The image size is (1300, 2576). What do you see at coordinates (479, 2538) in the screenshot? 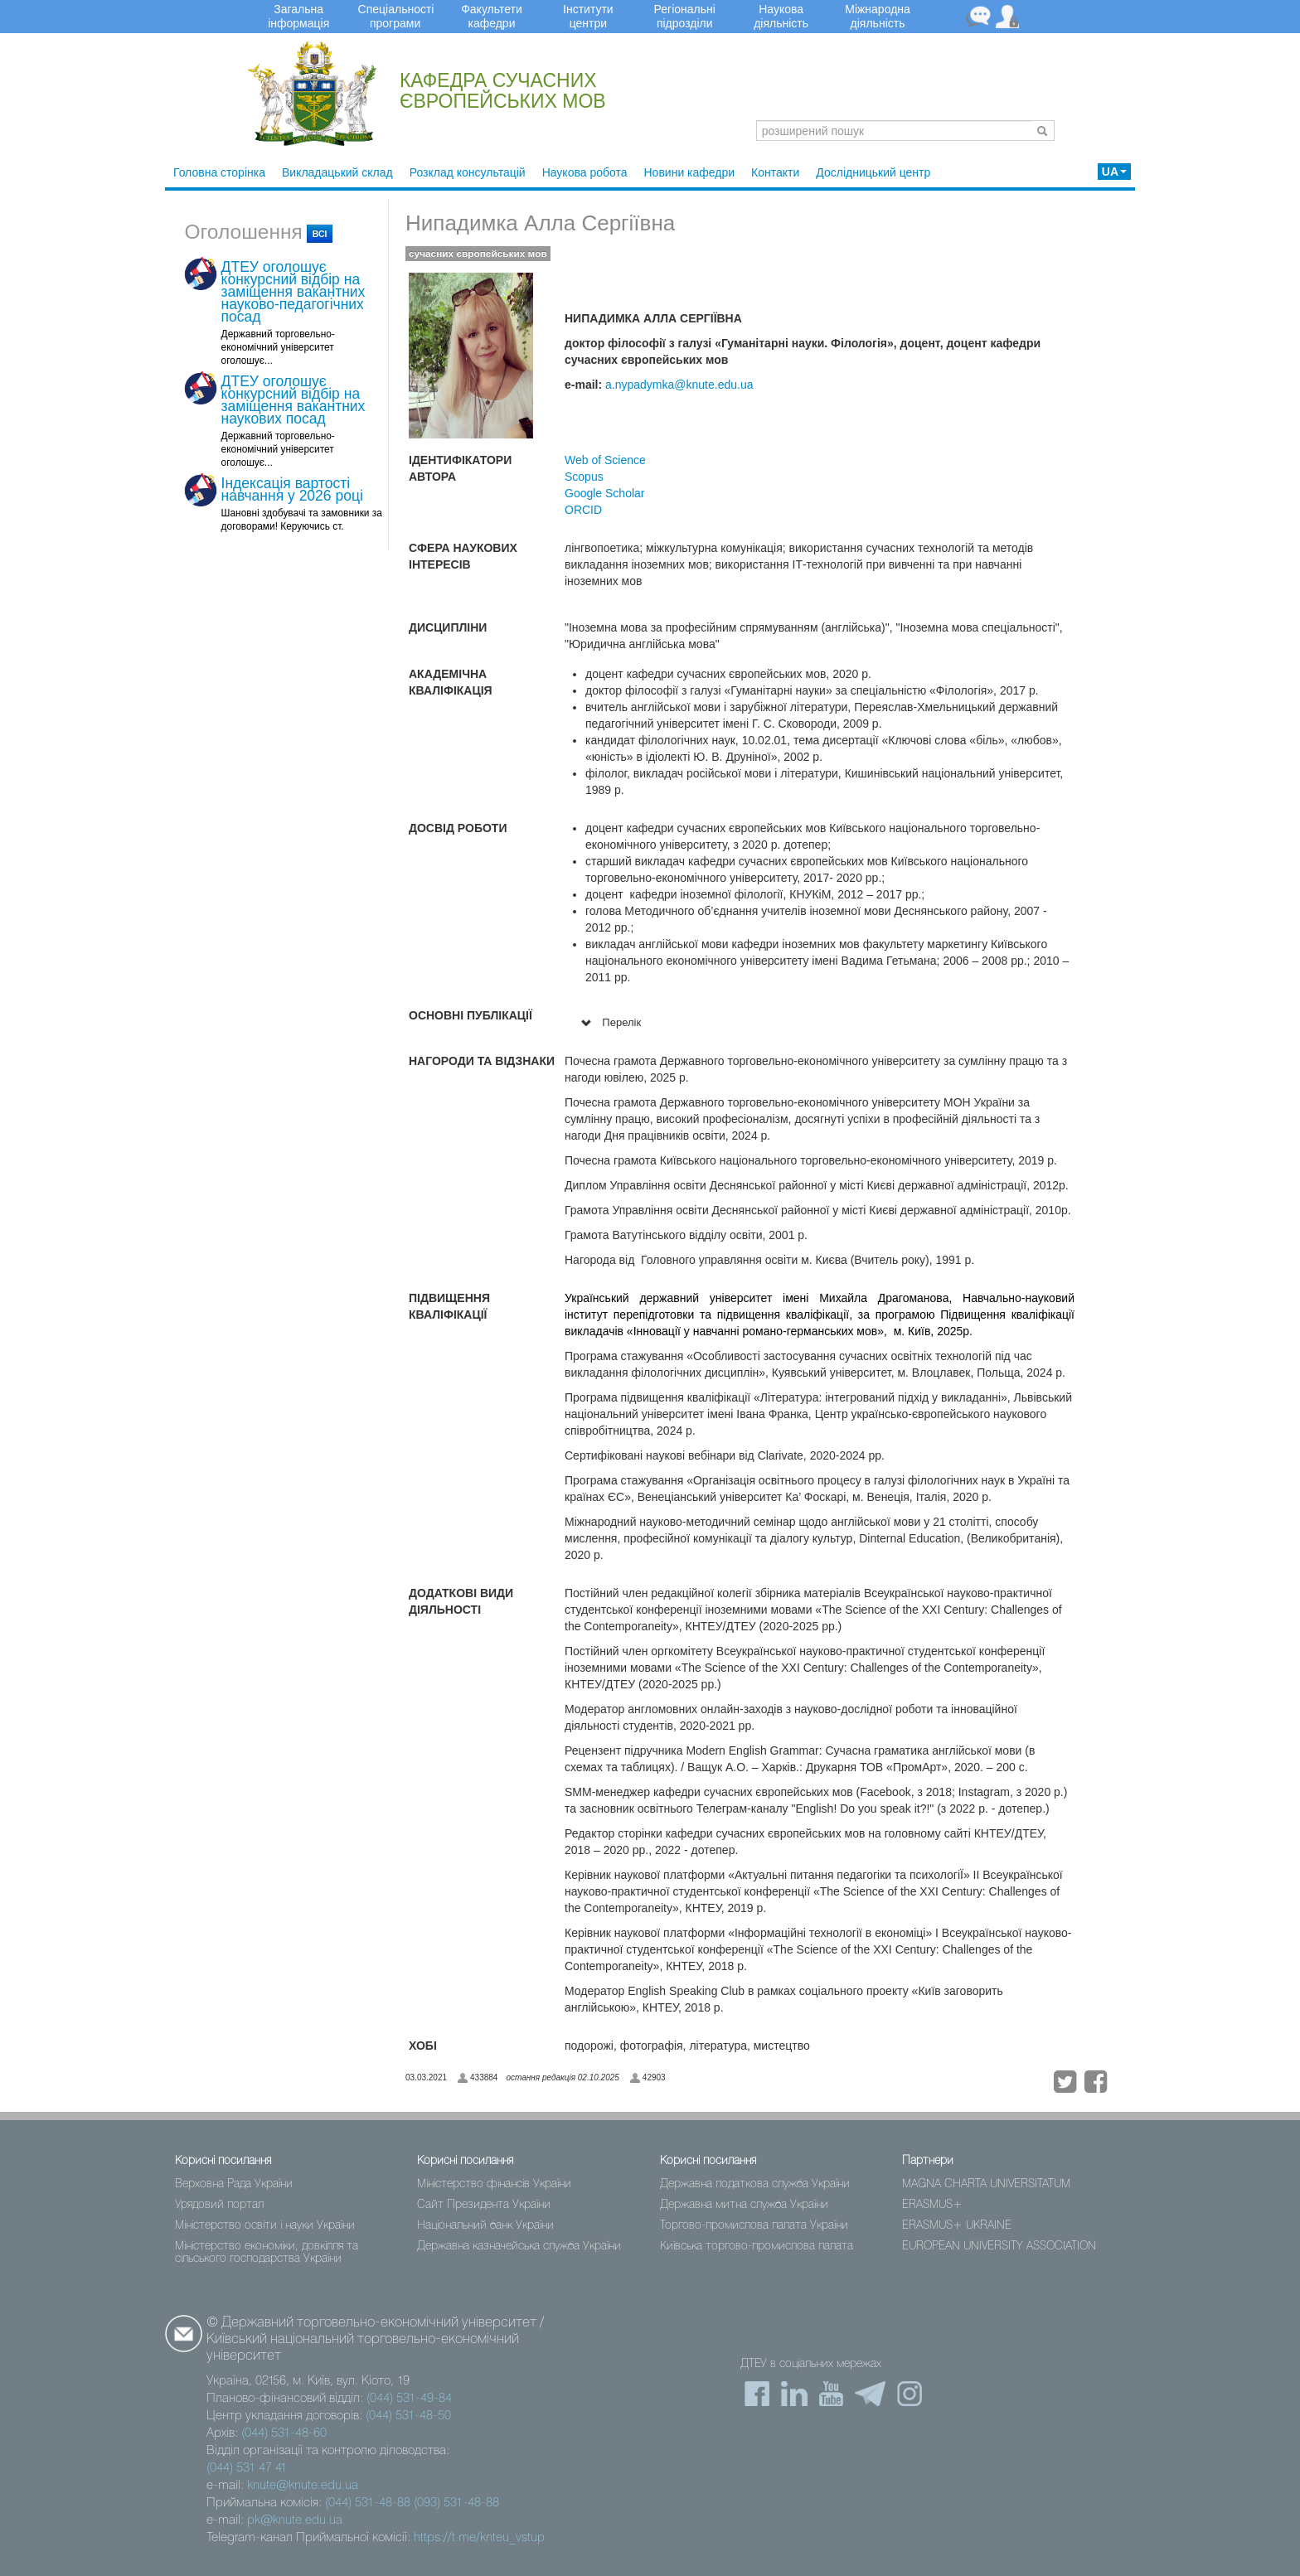
I see `https://t.me/knteu_vstup` at bounding box center [479, 2538].